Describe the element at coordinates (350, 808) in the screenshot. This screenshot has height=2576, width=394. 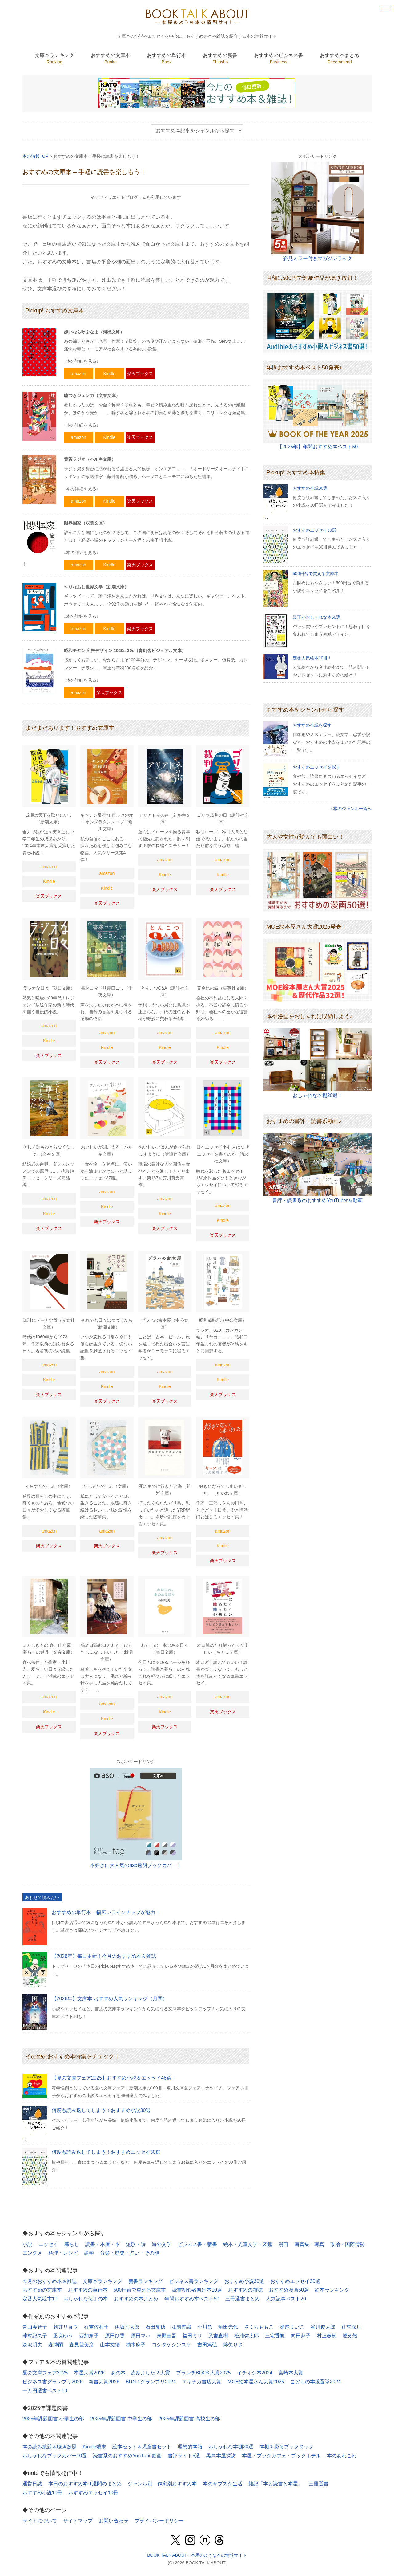
I see `→本のジャンル一覧へ` at that location.